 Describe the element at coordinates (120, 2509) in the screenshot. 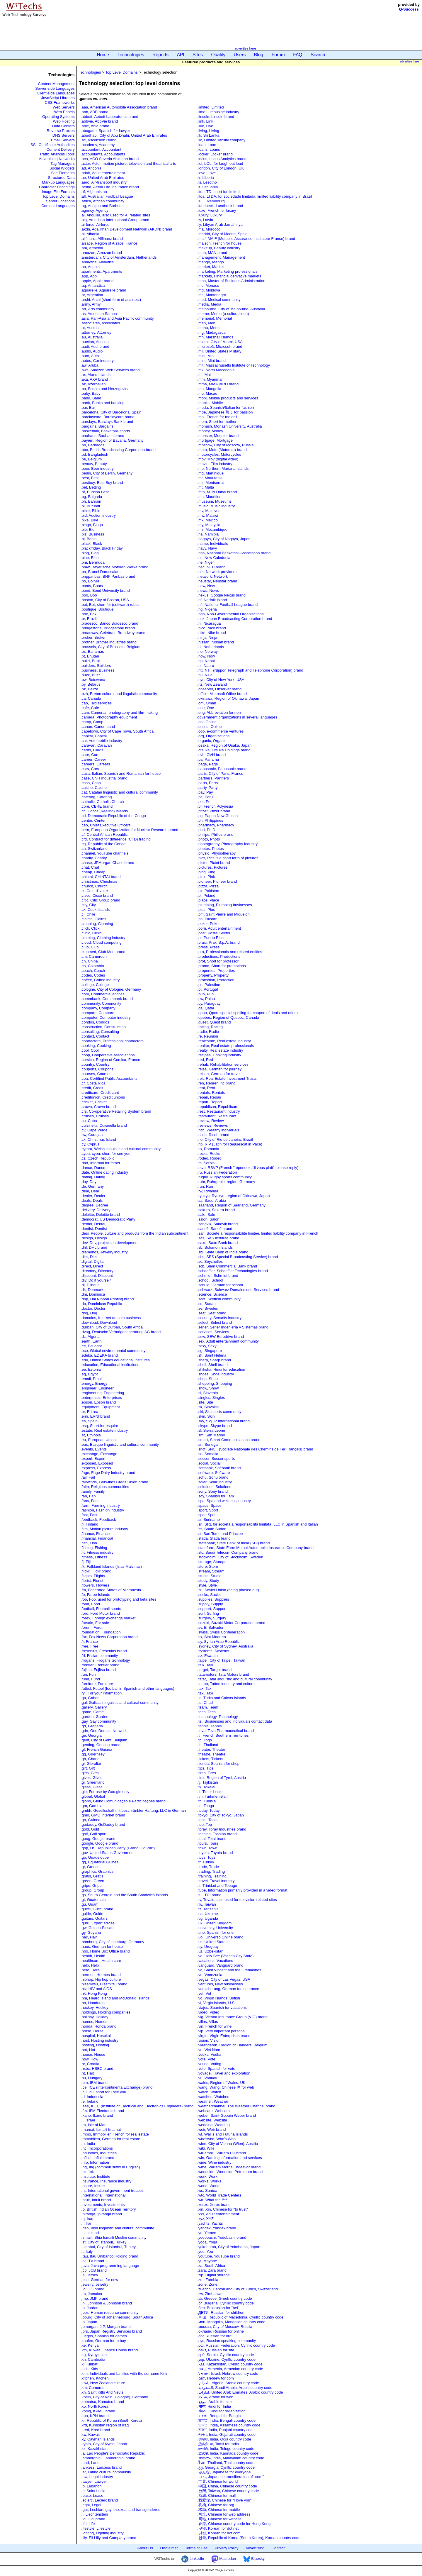

I see `.lgbt, Lesbian, gay, bisexual and transgendered` at that location.